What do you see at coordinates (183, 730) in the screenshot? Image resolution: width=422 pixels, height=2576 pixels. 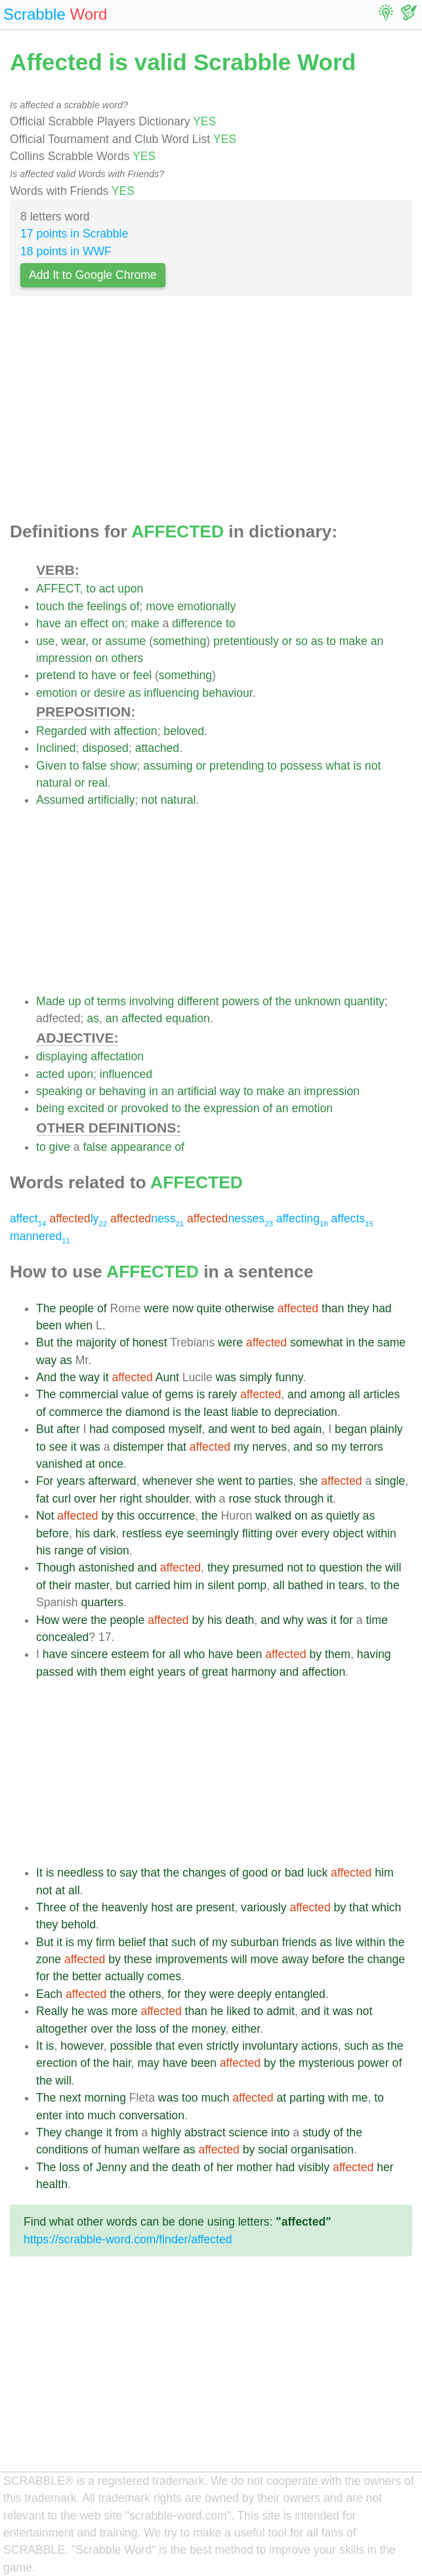 I see `beloved` at bounding box center [183, 730].